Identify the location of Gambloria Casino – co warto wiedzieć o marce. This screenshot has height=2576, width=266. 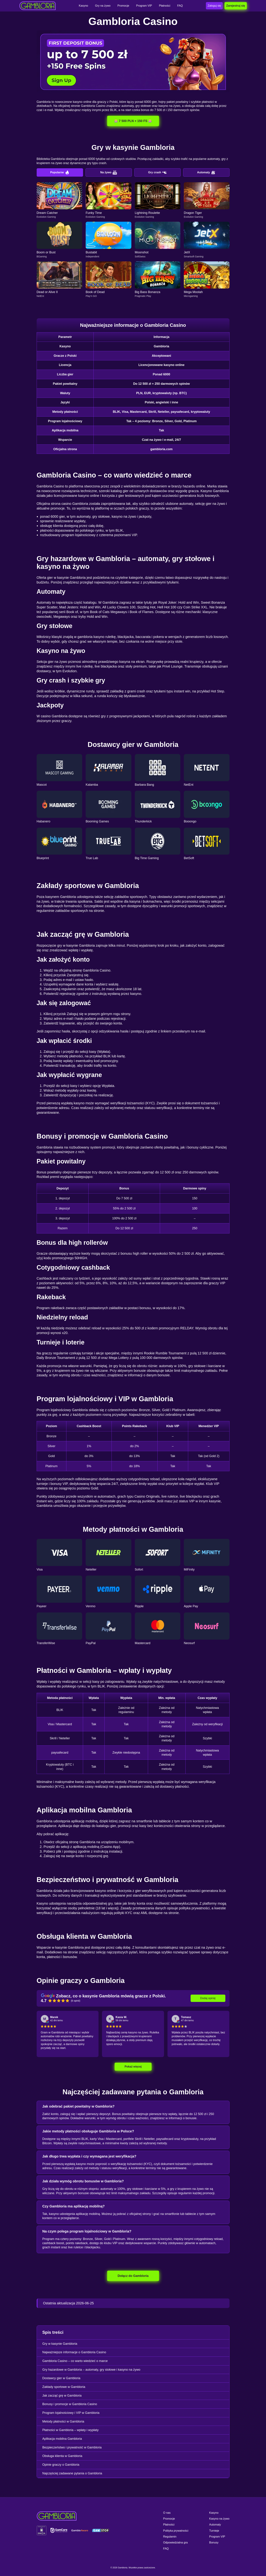
(75, 2361).